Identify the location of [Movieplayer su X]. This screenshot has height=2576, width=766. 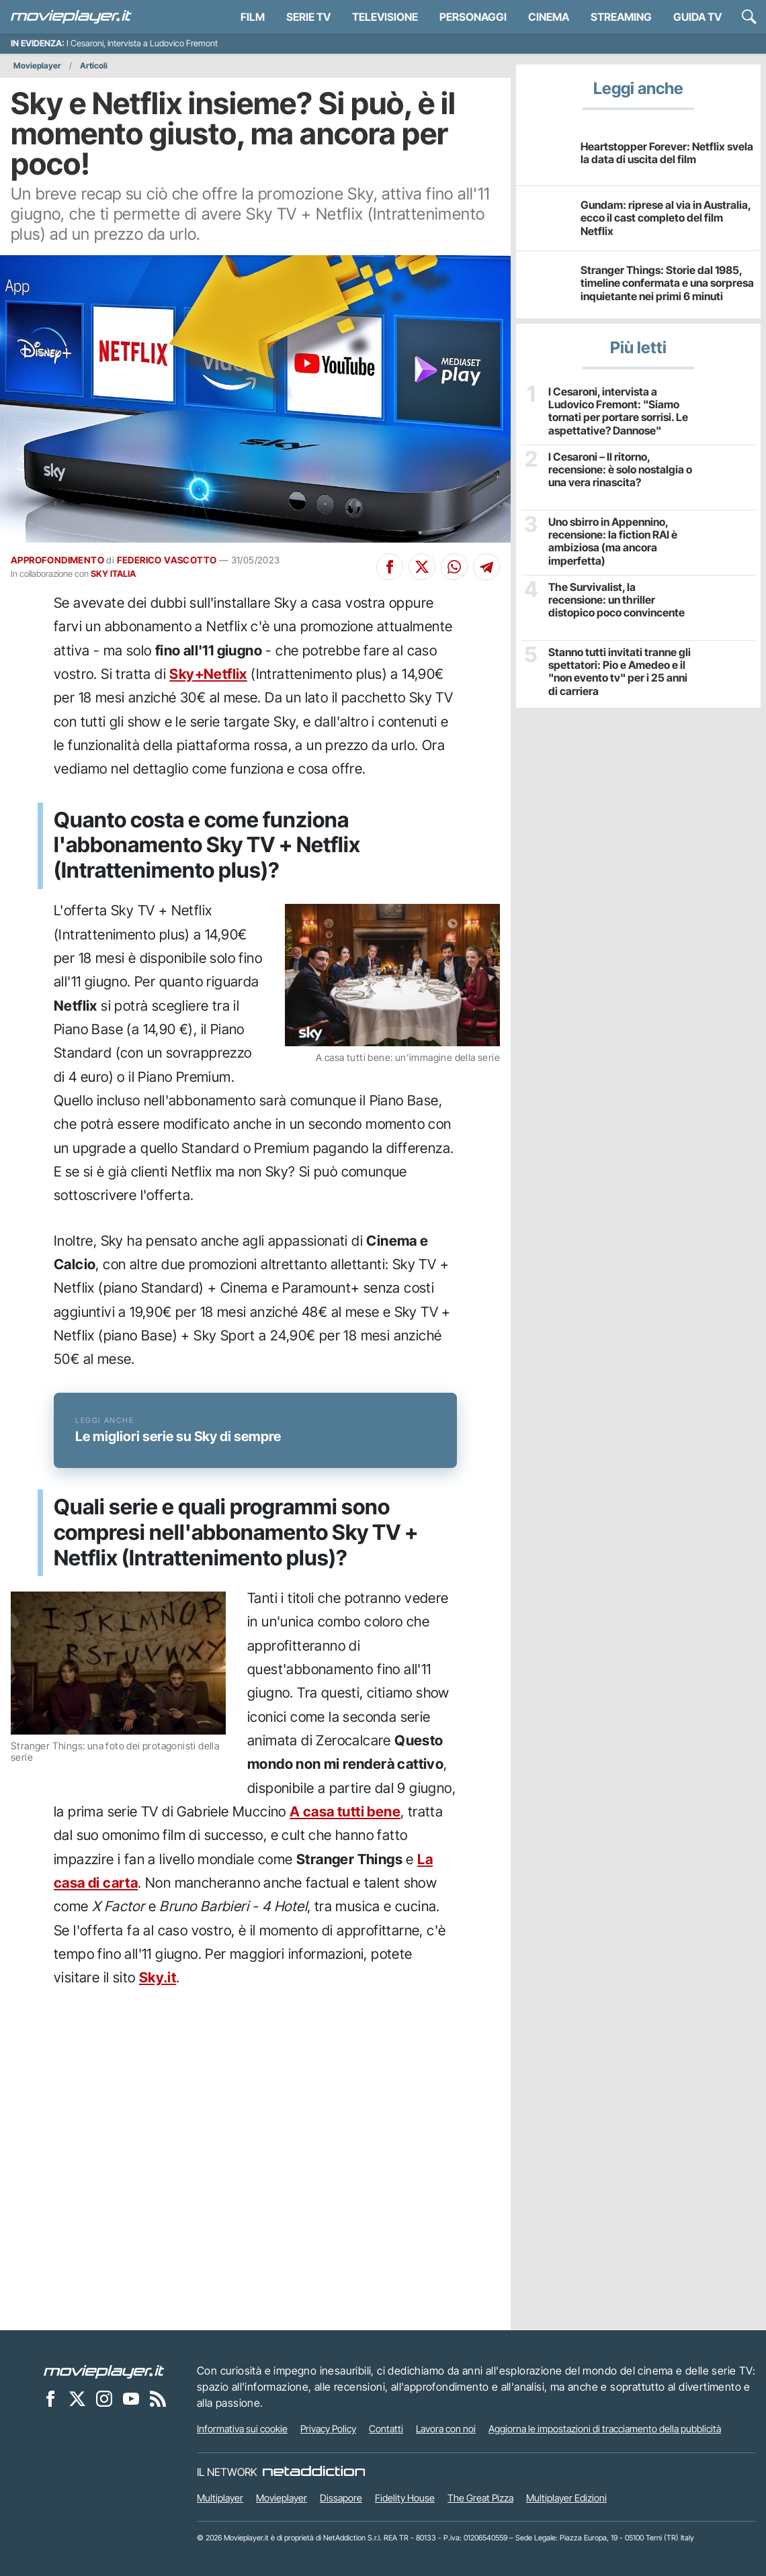
(77, 2398).